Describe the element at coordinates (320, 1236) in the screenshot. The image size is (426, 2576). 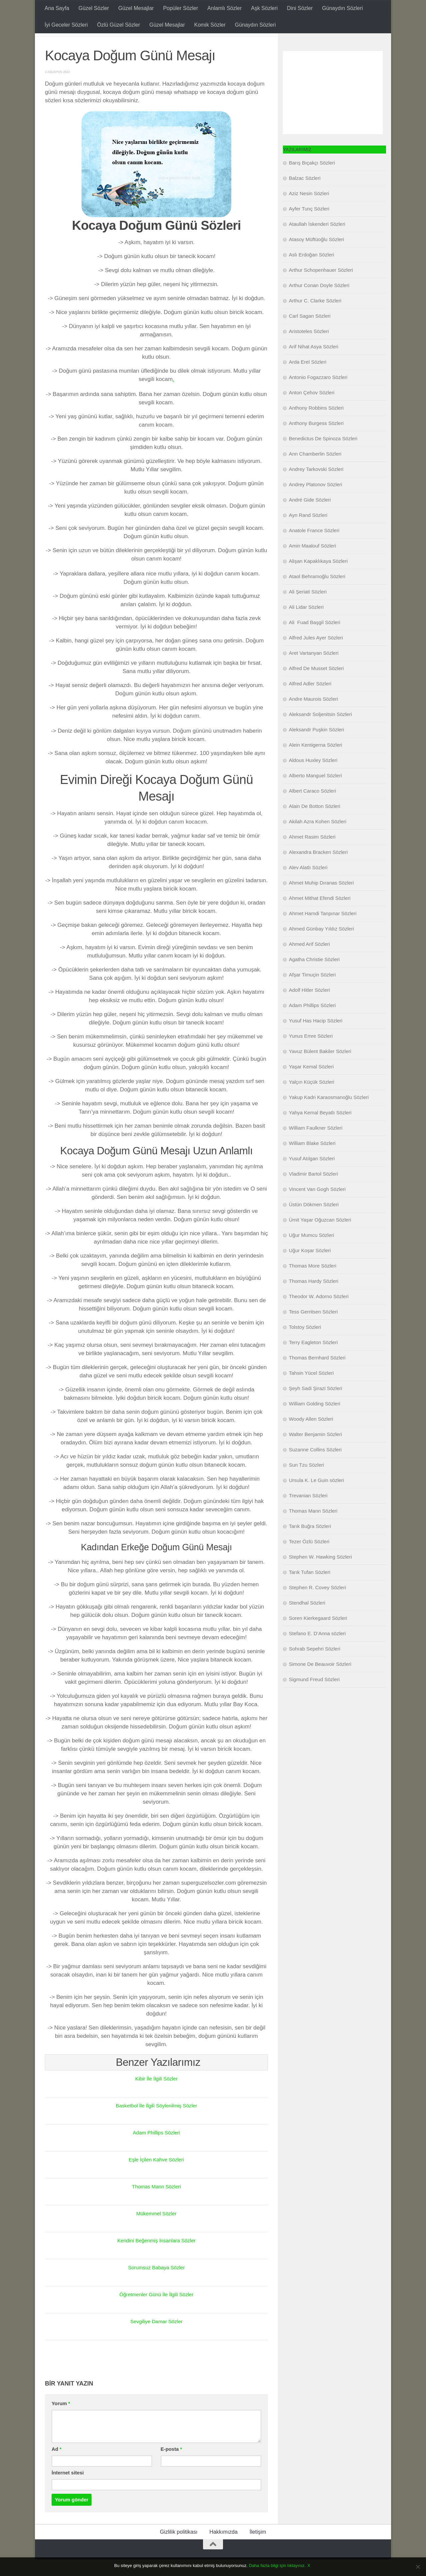
I see `Ümit Yaşar Oğuzcan Sözleri` at that location.